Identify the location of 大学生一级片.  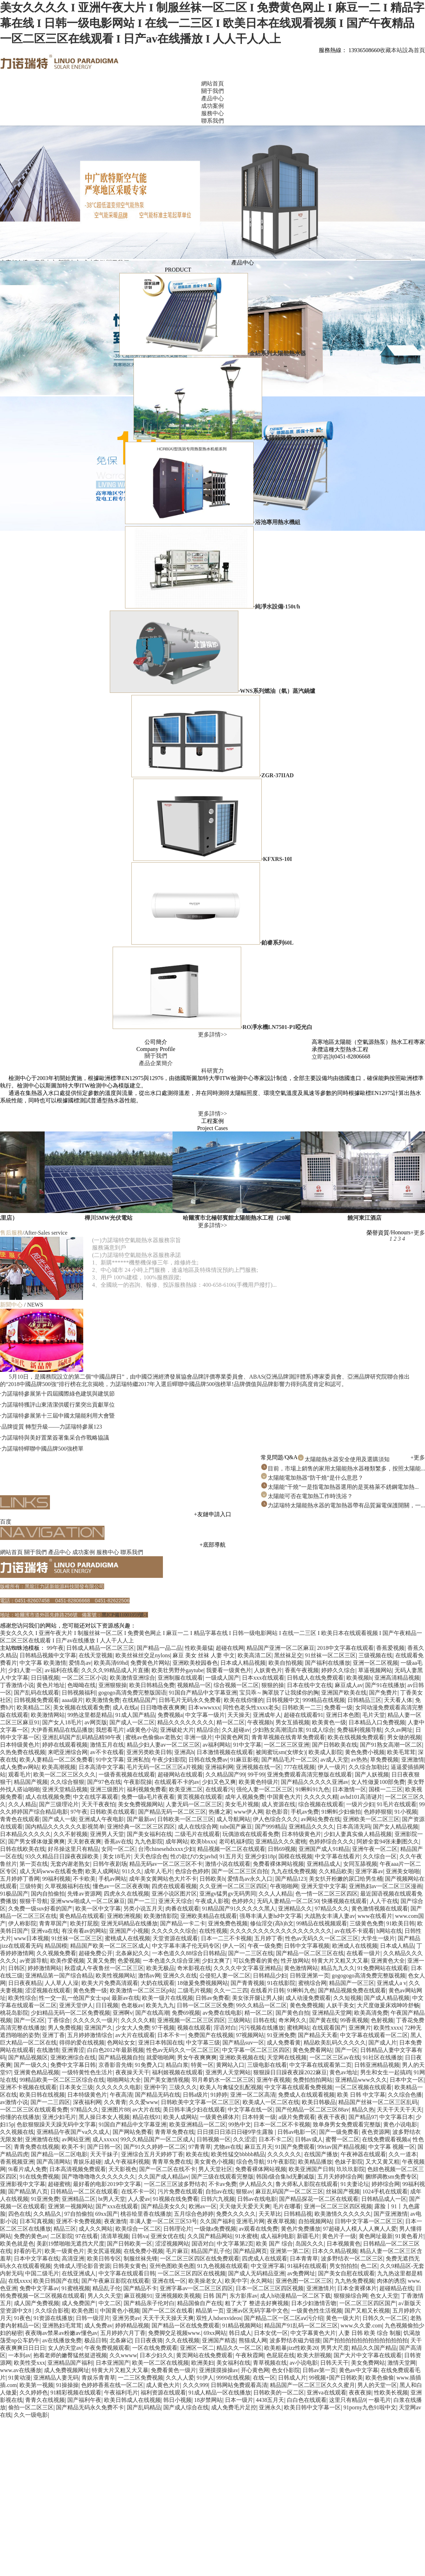
(378, 1938).